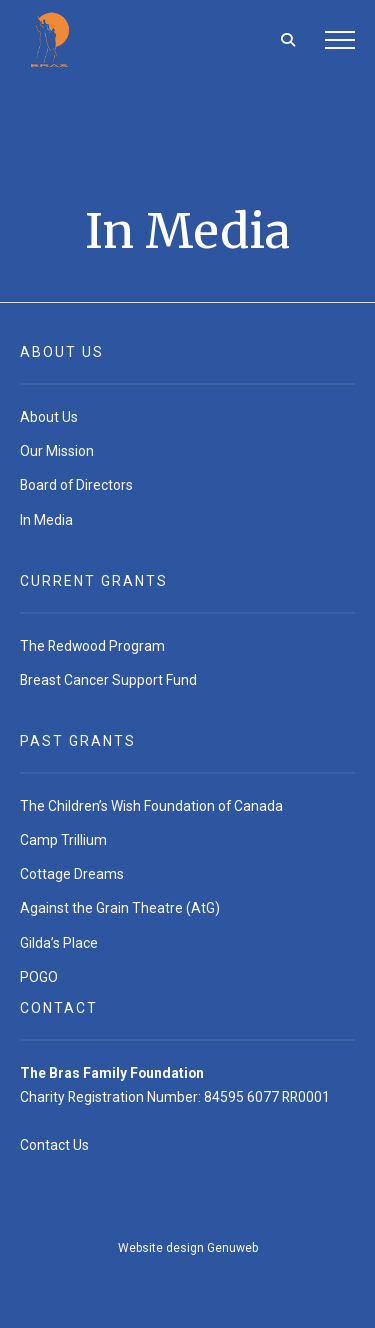 The width and height of the screenshot is (375, 1328). Describe the element at coordinates (151, 806) in the screenshot. I see `The Children’s Wish Foundation of Canada` at that location.